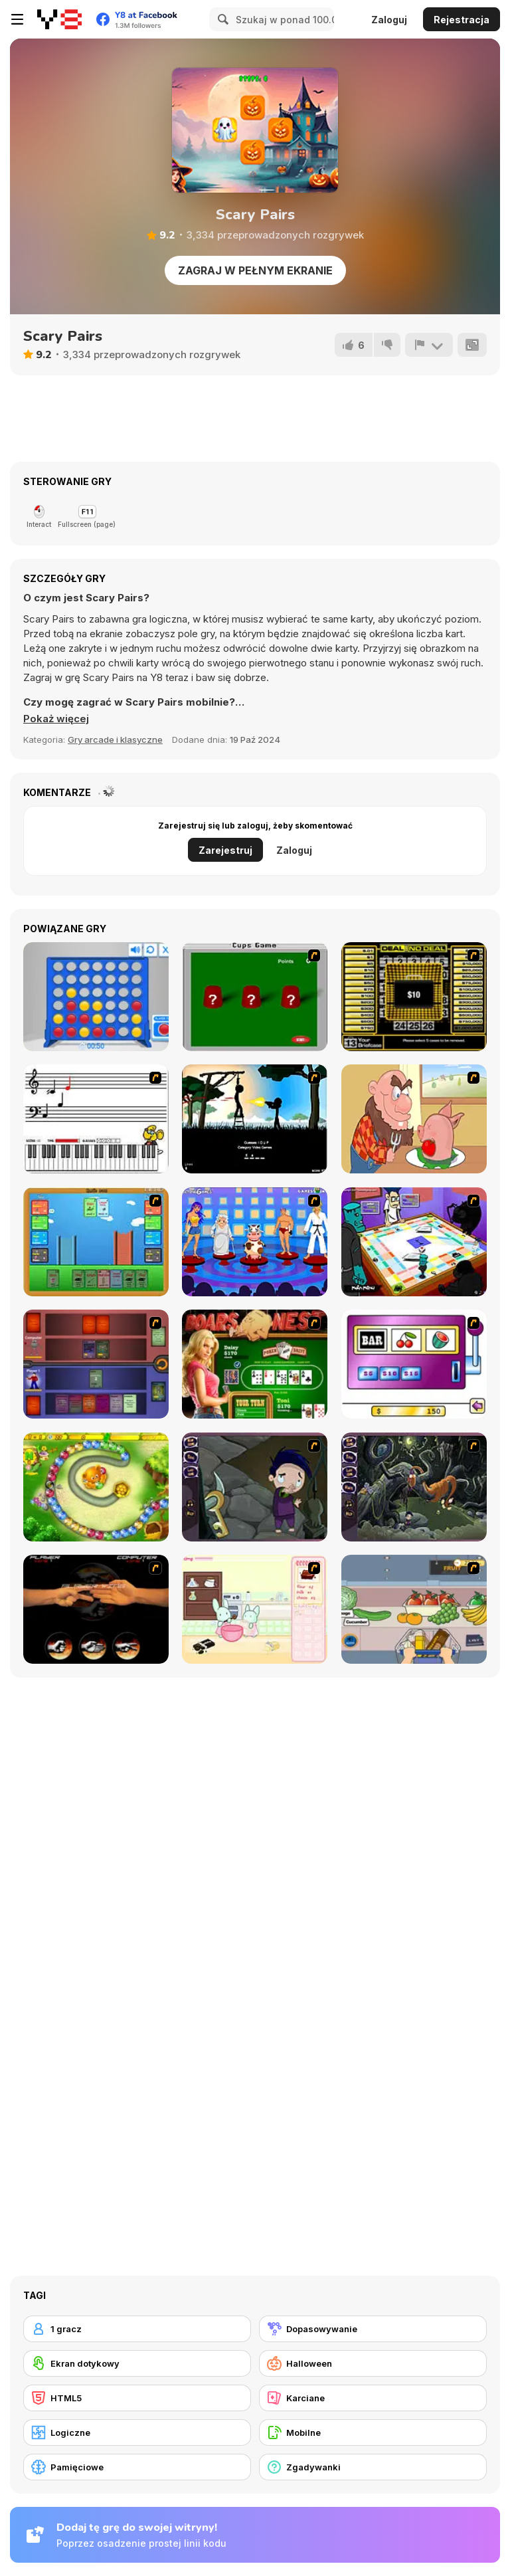 The height and width of the screenshot is (2576, 510). What do you see at coordinates (56, 719) in the screenshot?
I see `[button]` at bounding box center [56, 719].